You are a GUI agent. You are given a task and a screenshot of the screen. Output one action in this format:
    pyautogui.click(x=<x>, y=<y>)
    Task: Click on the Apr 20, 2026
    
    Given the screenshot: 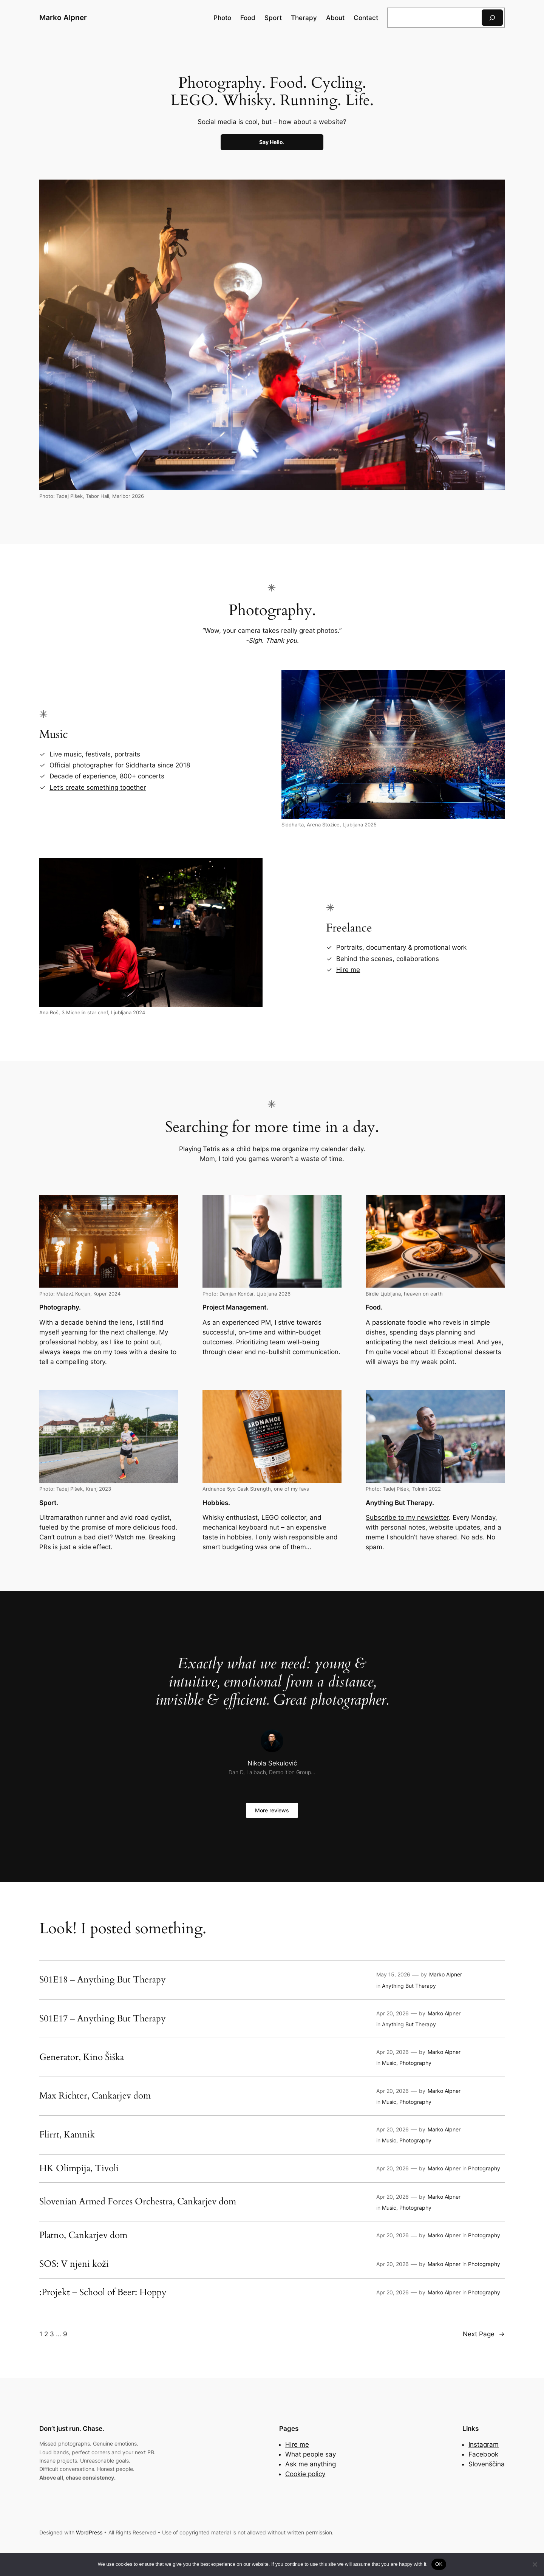 What is the action you would take?
    pyautogui.click(x=392, y=2013)
    